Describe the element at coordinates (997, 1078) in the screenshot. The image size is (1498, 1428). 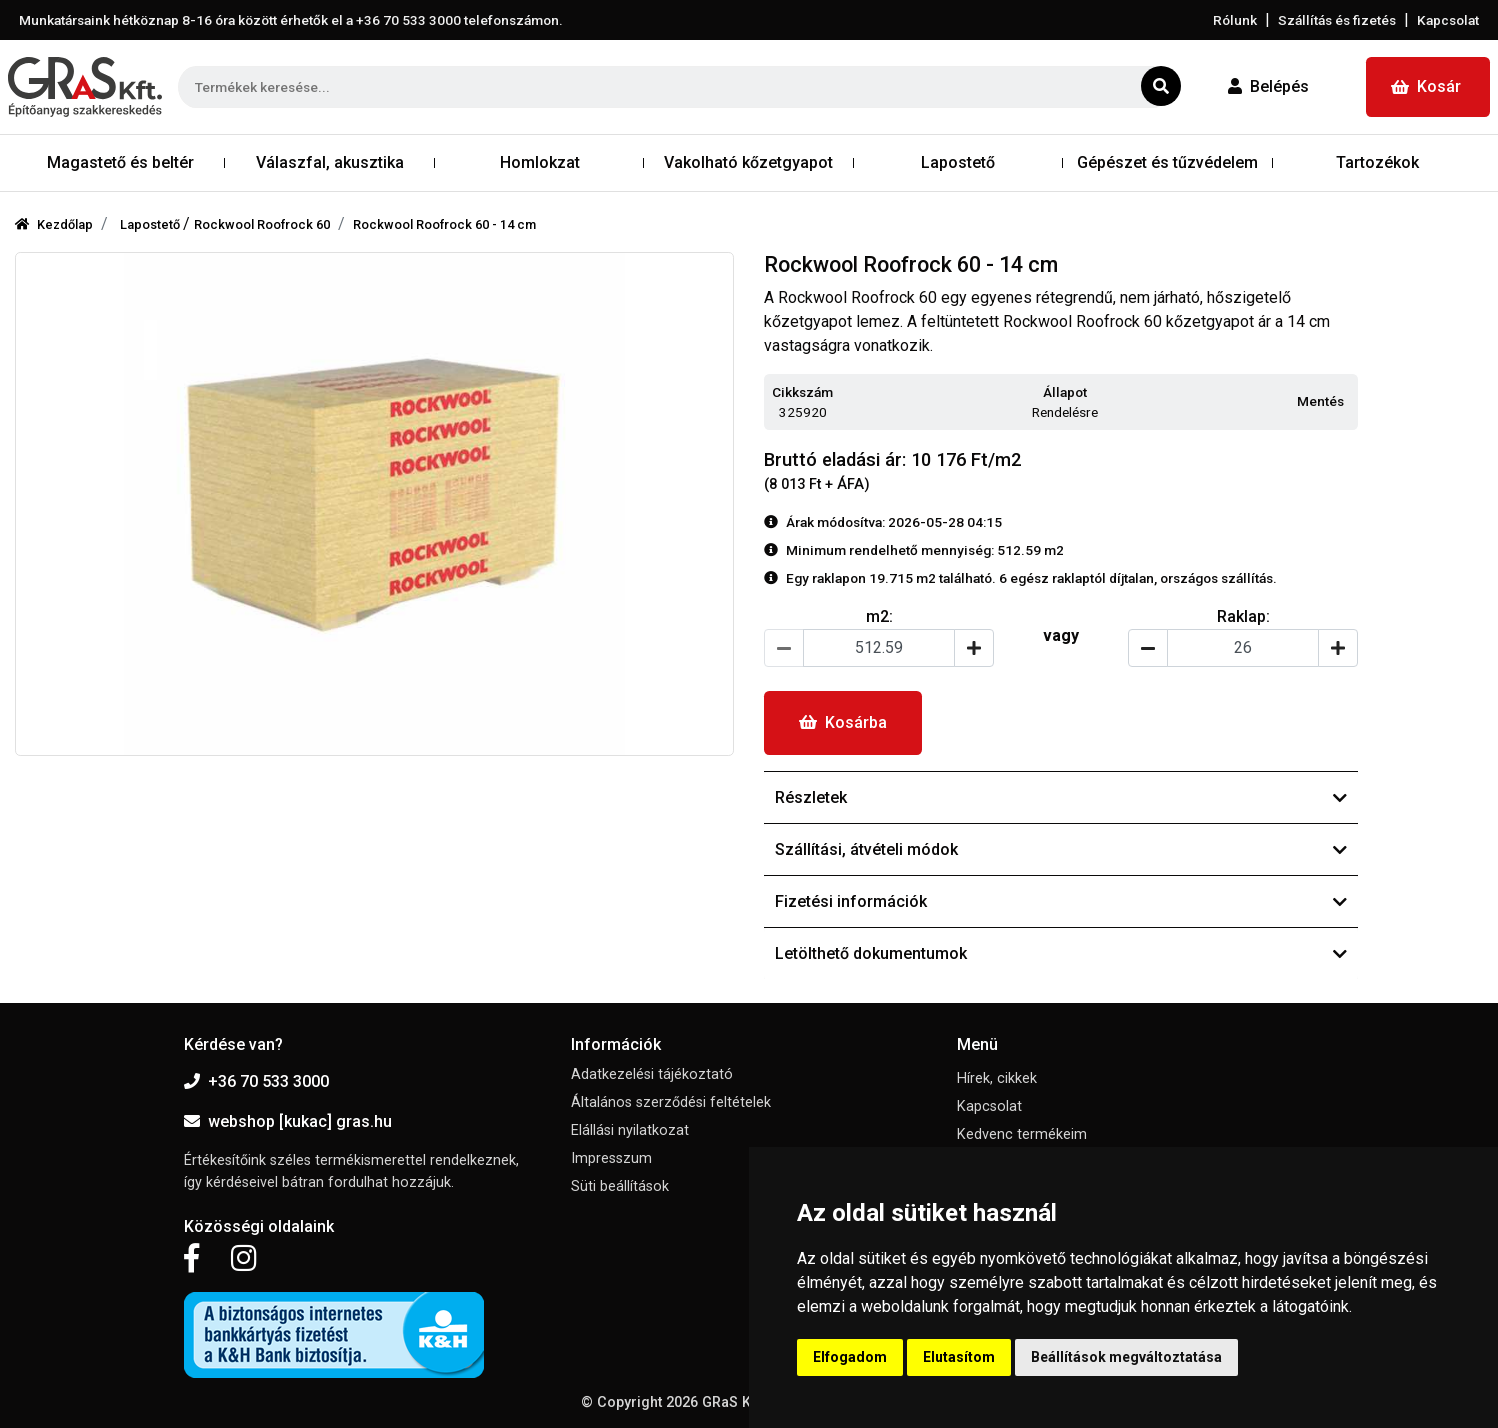
I see `Hírek, cikkek` at that location.